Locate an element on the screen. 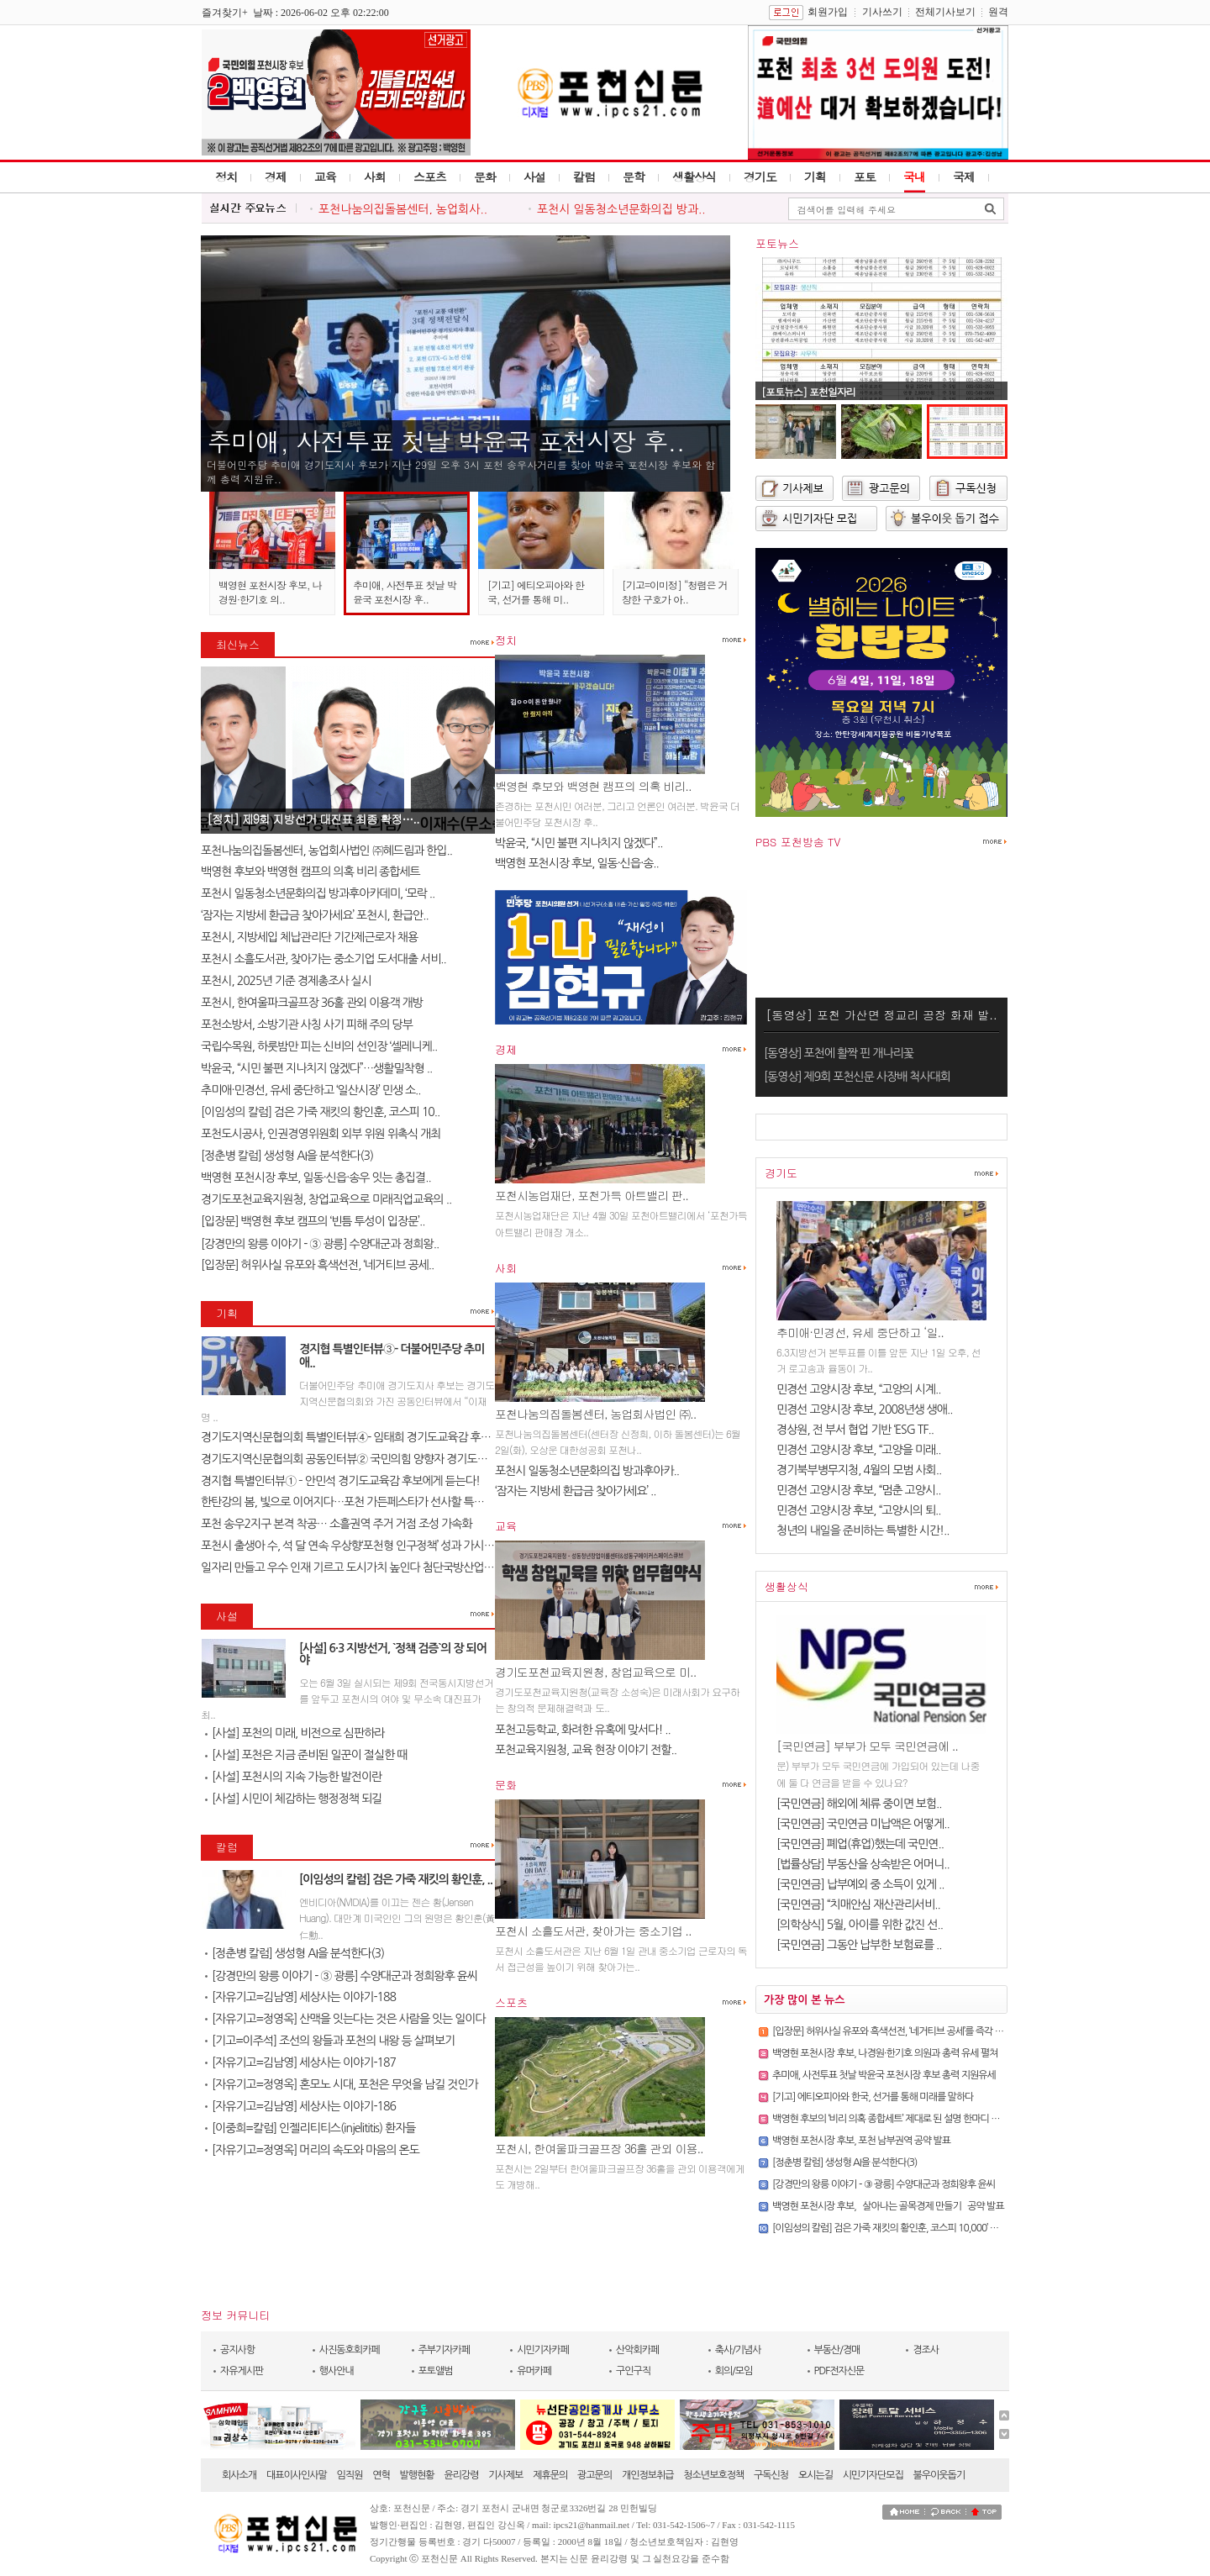 This screenshot has height=2576, width=1210. 민경선 고양시장 후보, “멈춘 고양시.. is located at coordinates (858, 1490).